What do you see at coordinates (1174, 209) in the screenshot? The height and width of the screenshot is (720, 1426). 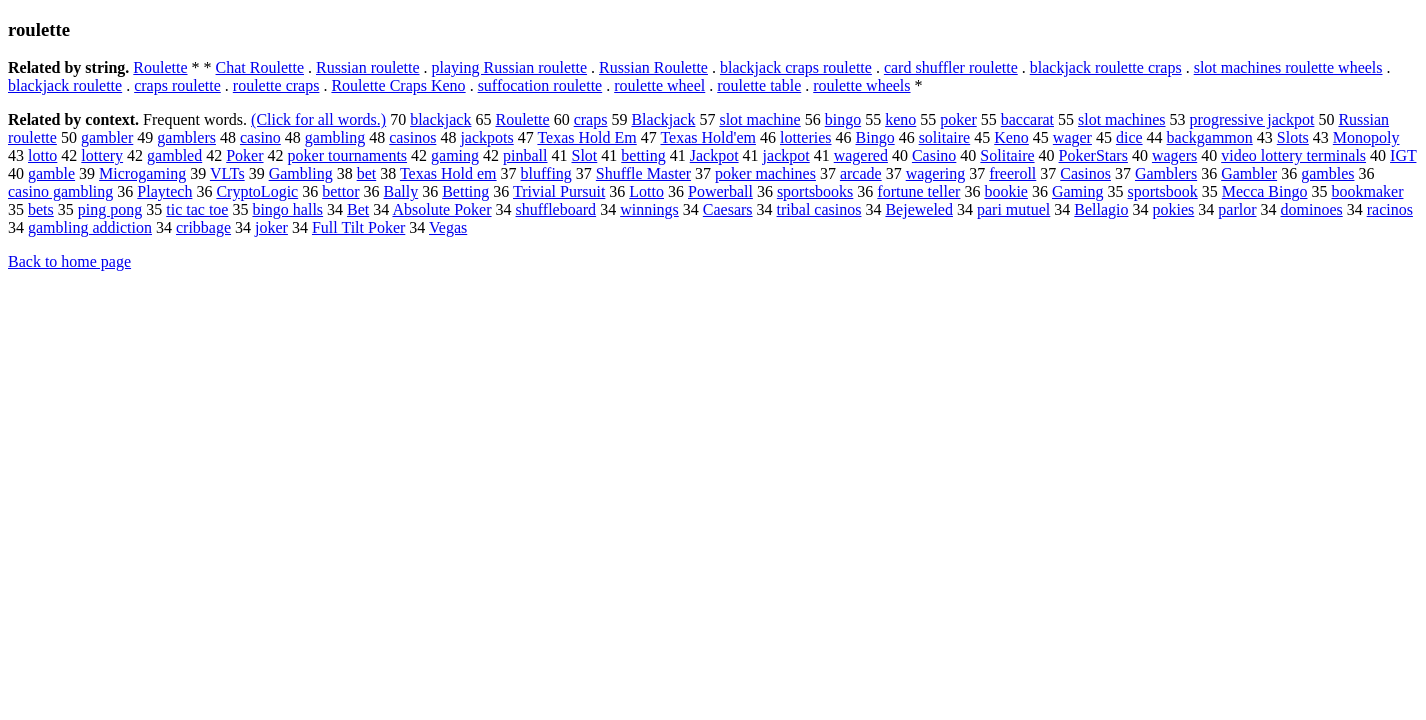 I see `pokies` at bounding box center [1174, 209].